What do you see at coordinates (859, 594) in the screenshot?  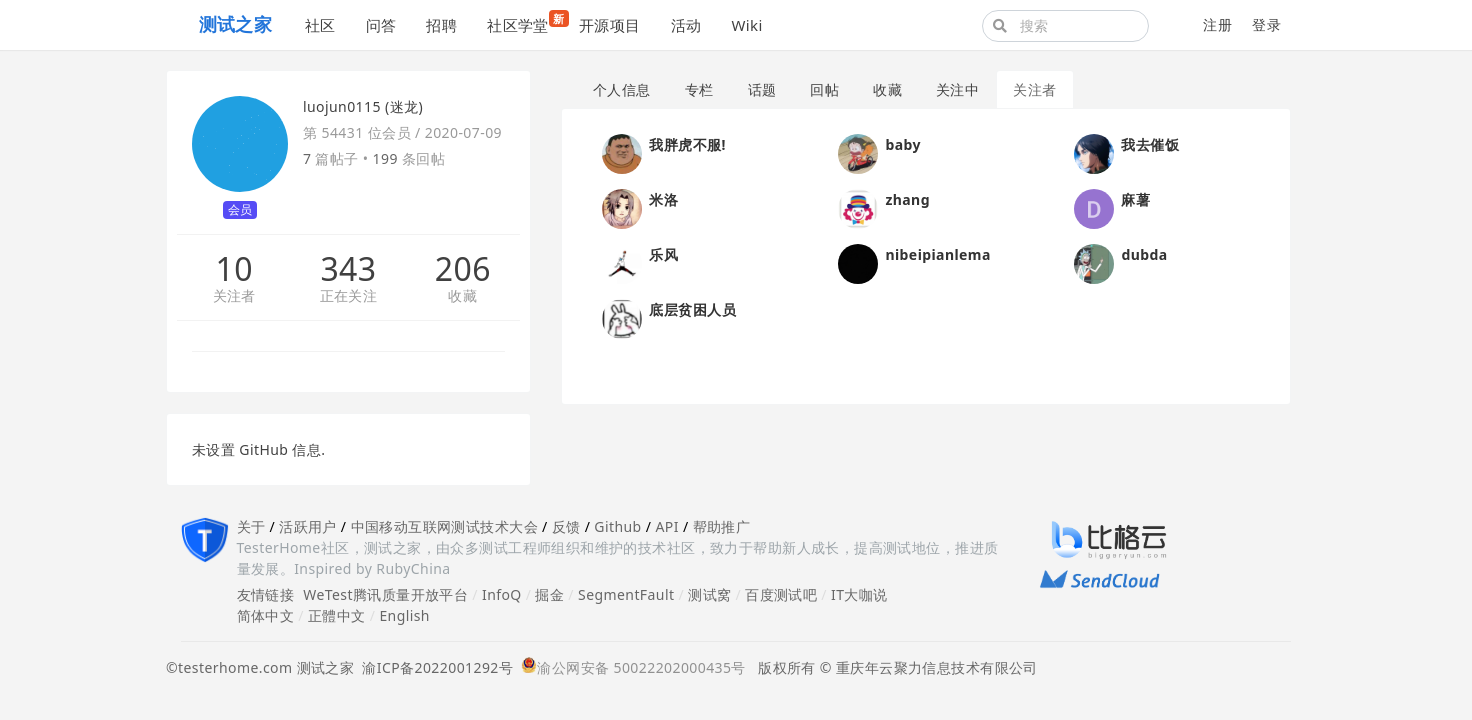 I see `IT大咖说` at bounding box center [859, 594].